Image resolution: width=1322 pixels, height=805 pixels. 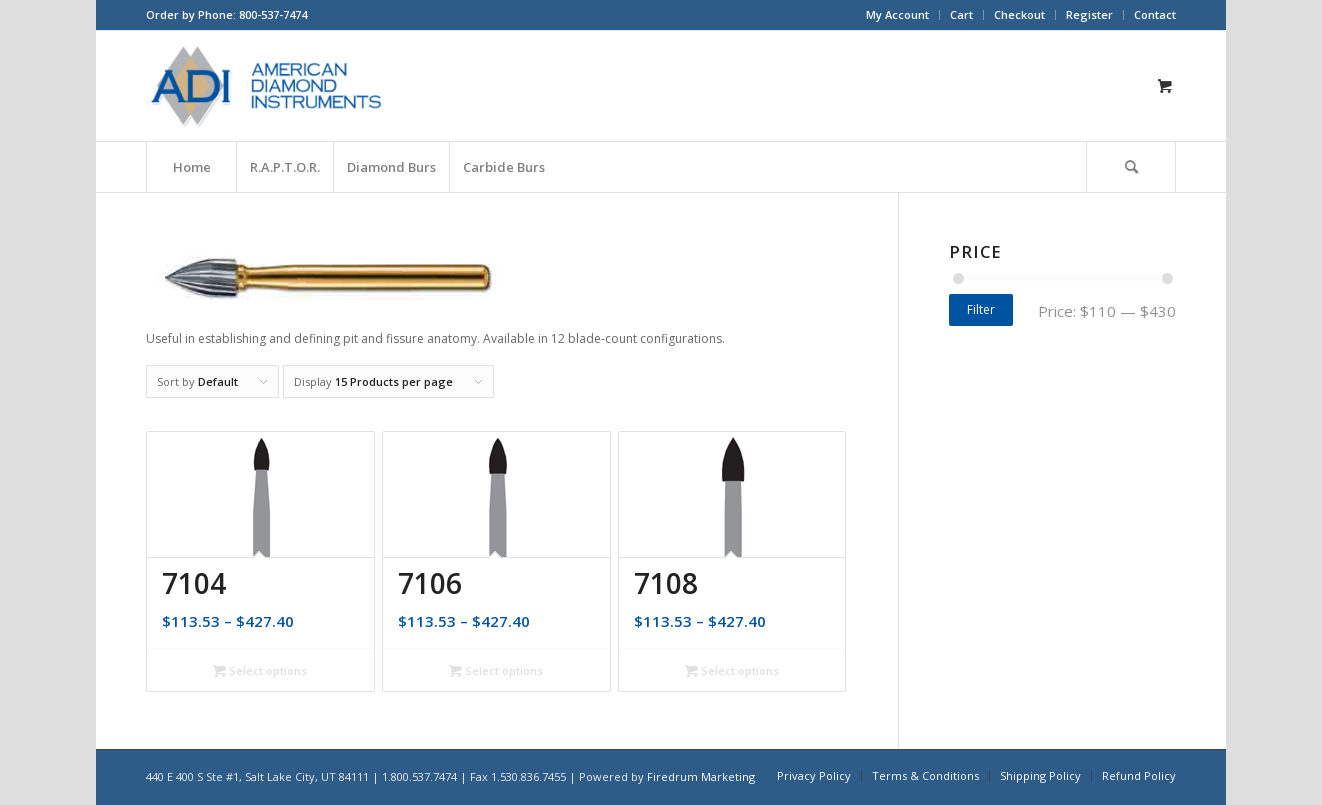 I want to click on My Account, so click(x=897, y=14).